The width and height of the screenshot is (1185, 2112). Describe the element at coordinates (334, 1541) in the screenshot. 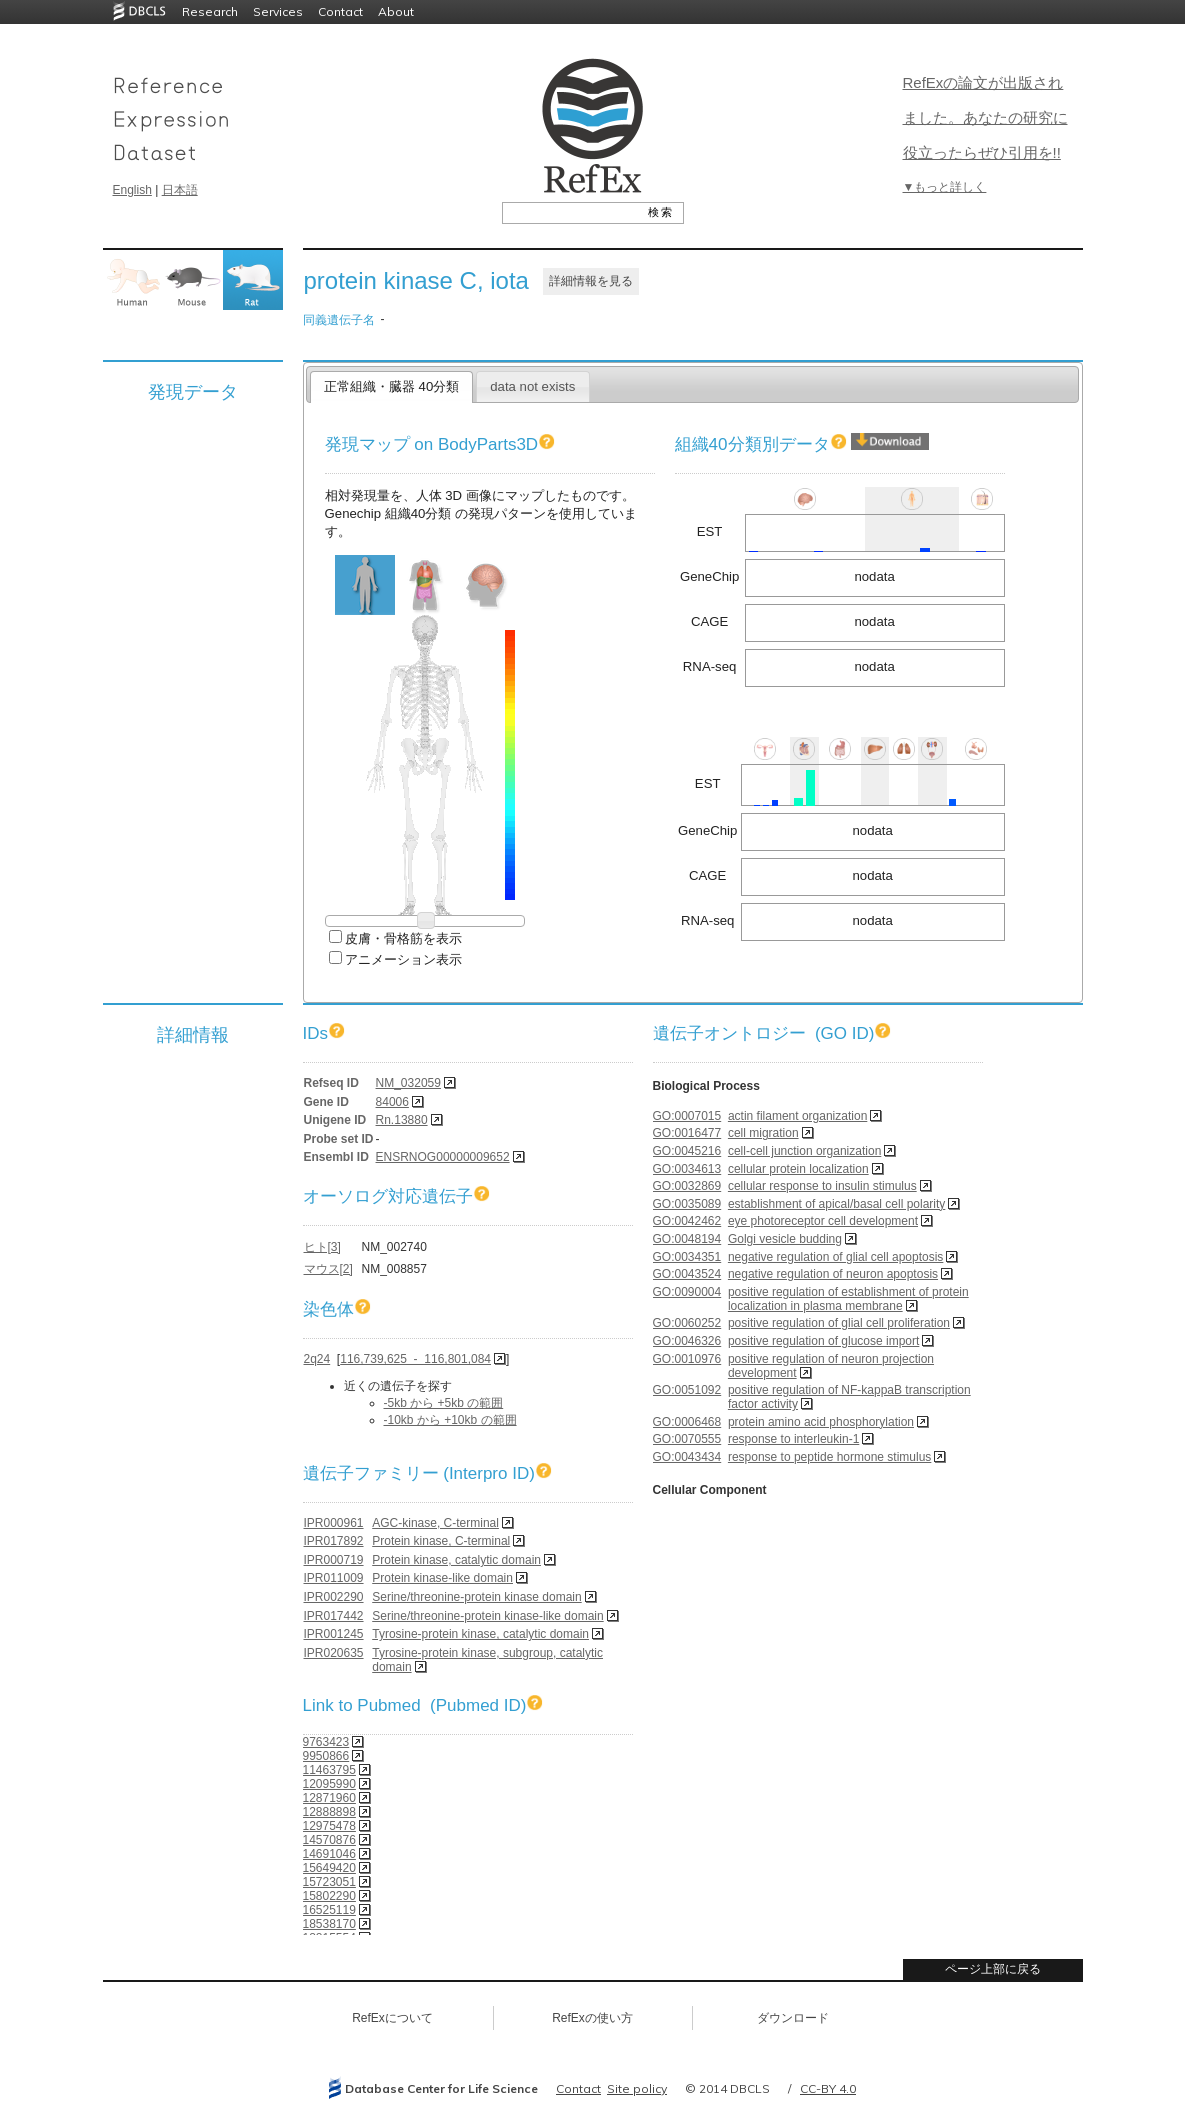

I see `IPR017892` at that location.